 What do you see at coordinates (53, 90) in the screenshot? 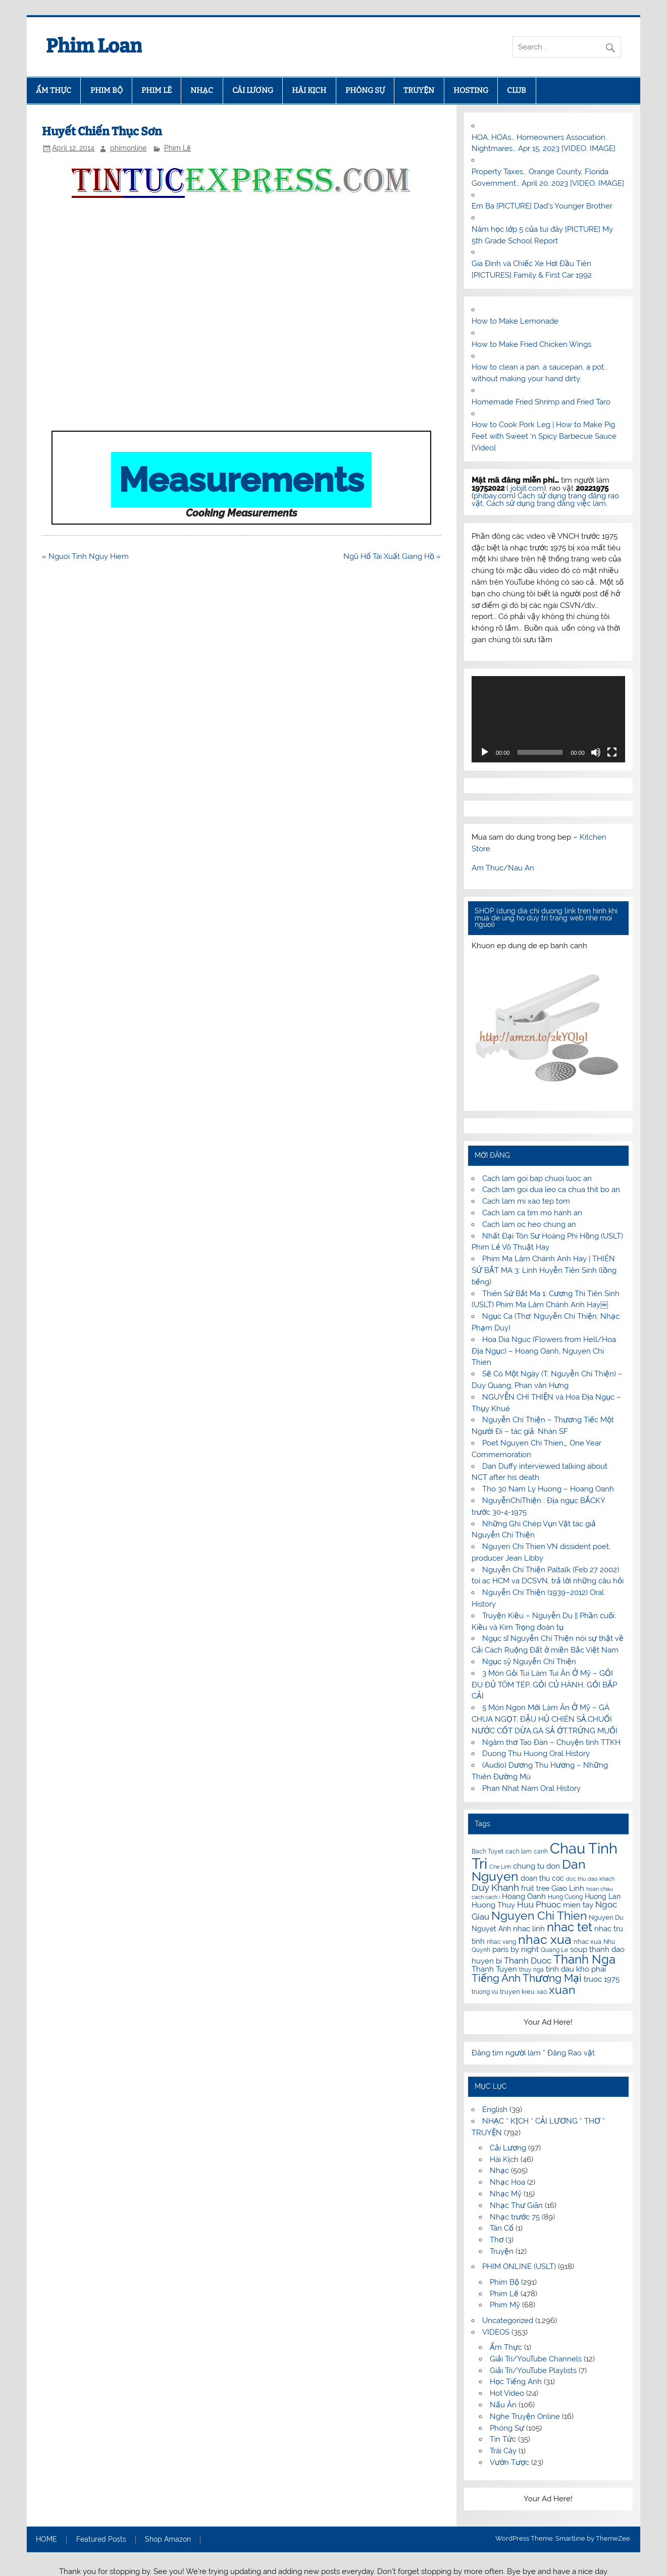
I see `ẨM THỰC` at bounding box center [53, 90].